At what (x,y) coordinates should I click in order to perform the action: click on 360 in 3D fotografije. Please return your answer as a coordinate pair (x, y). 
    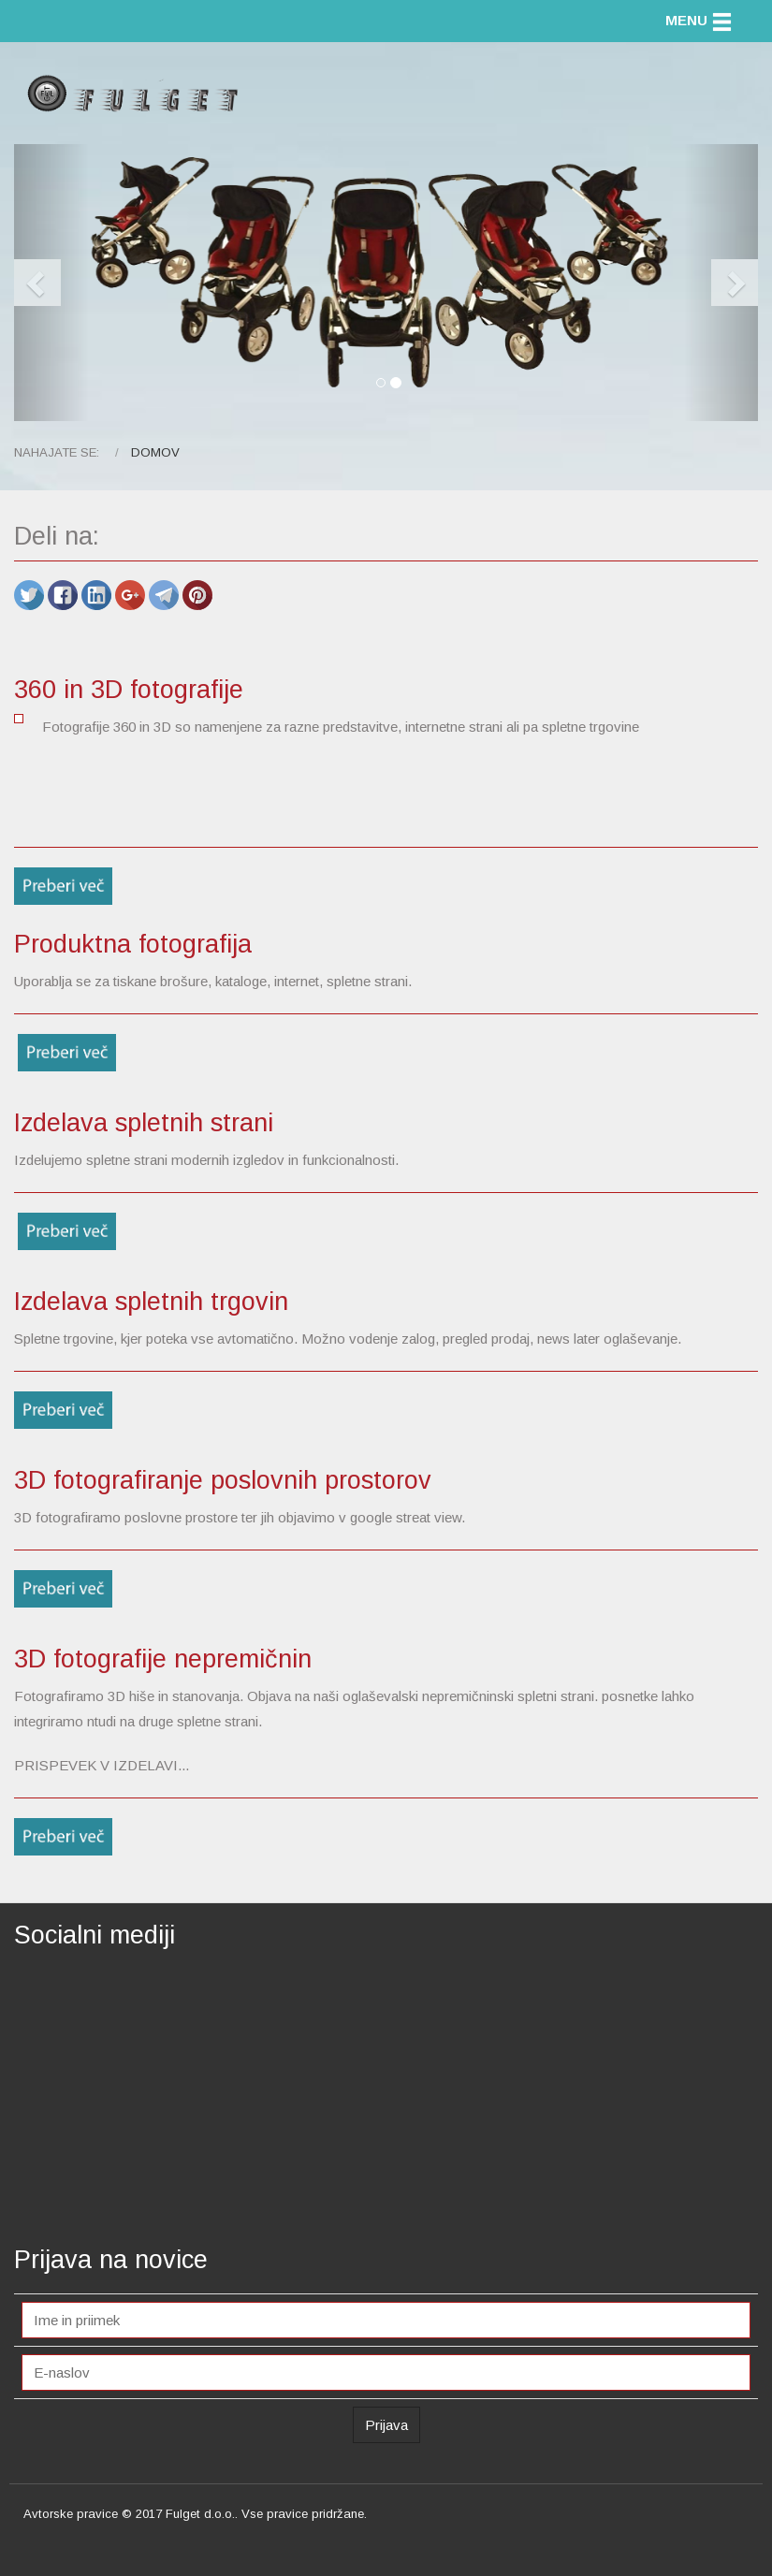
    Looking at the image, I should click on (128, 690).